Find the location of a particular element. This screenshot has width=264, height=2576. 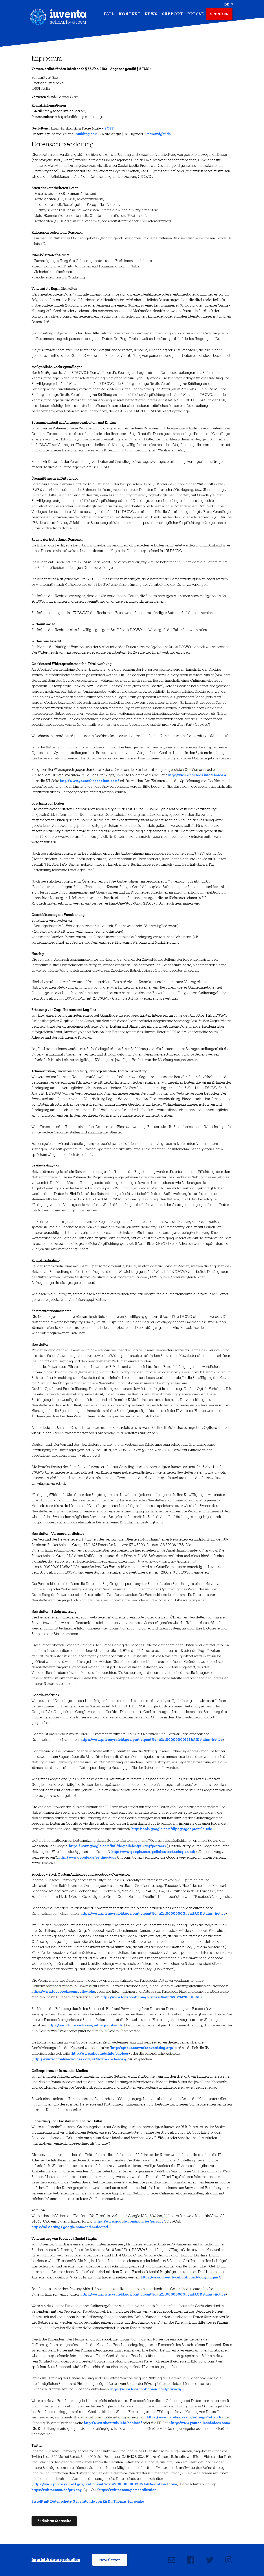

presse is located at coordinates (195, 14).